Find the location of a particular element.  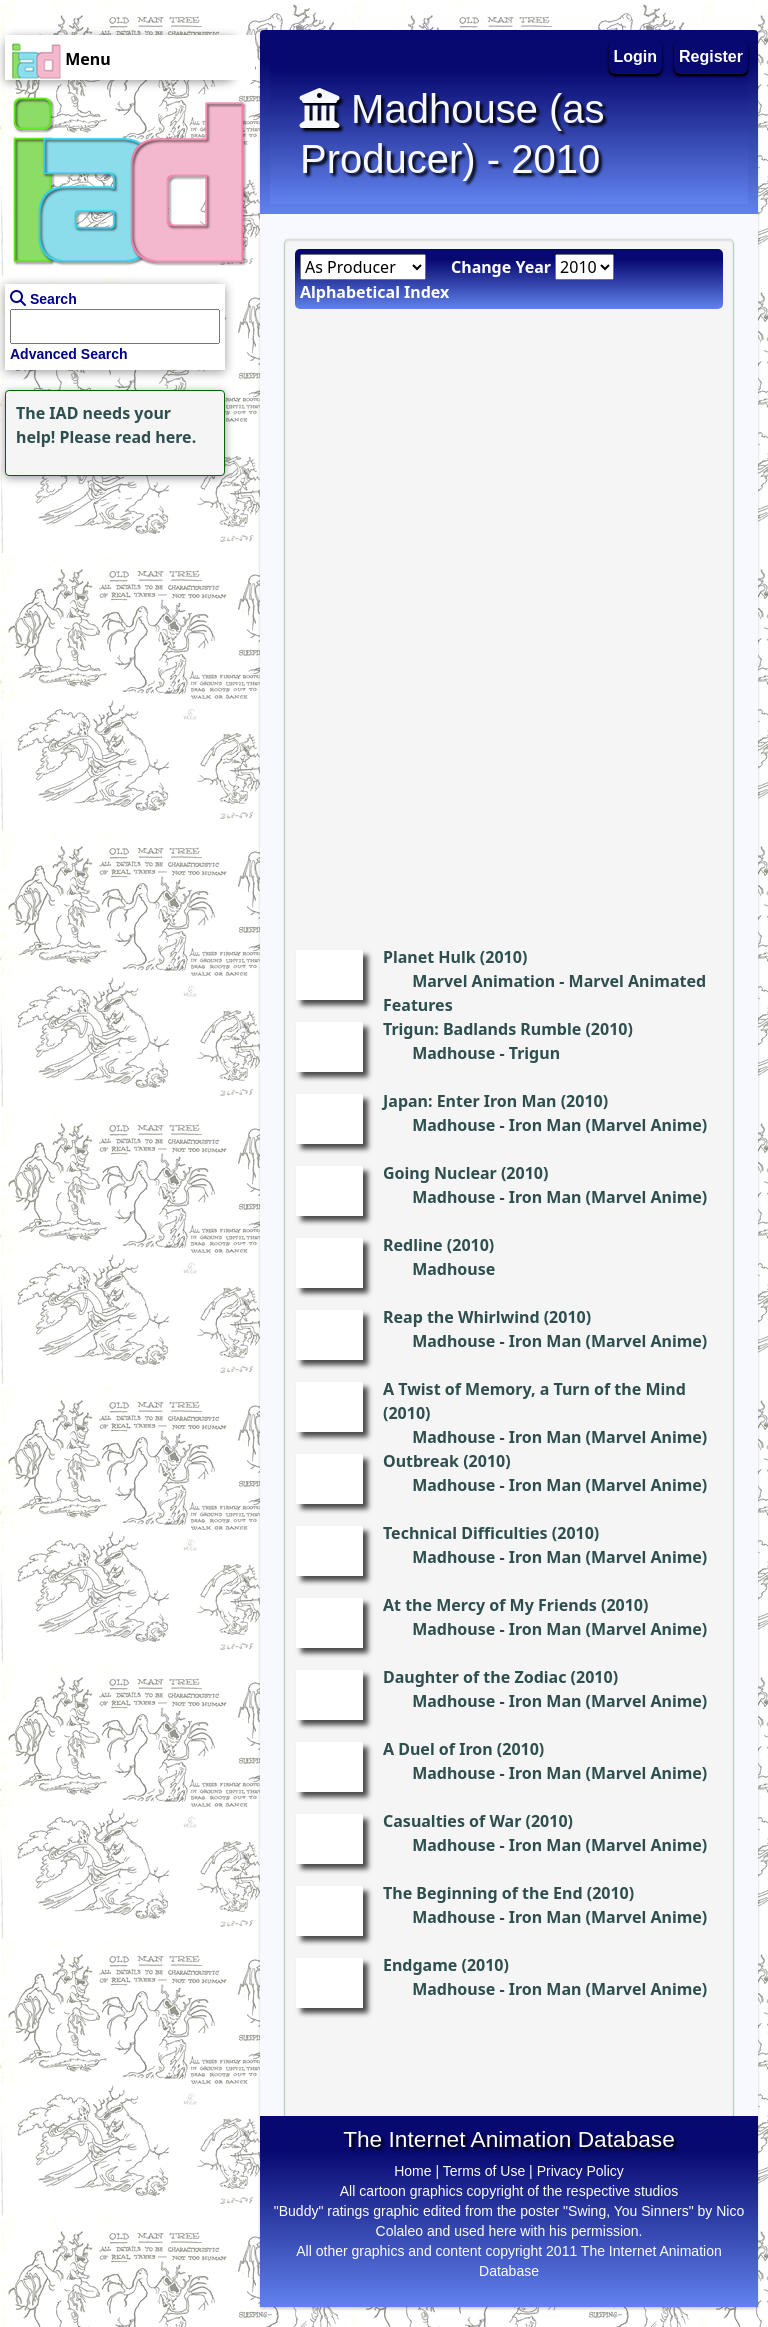

Technical Difficulties is located at coordinates (465, 1533).